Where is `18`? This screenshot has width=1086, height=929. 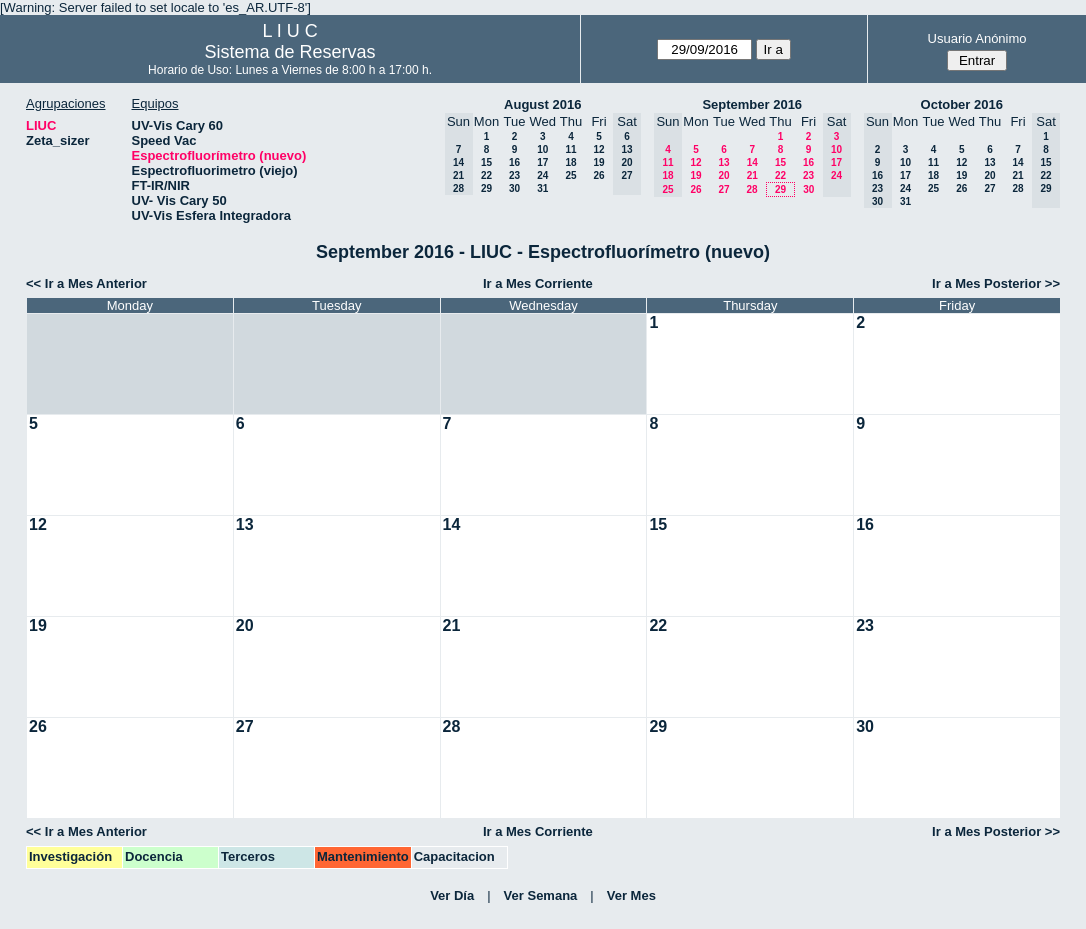
18 is located at coordinates (570, 162).